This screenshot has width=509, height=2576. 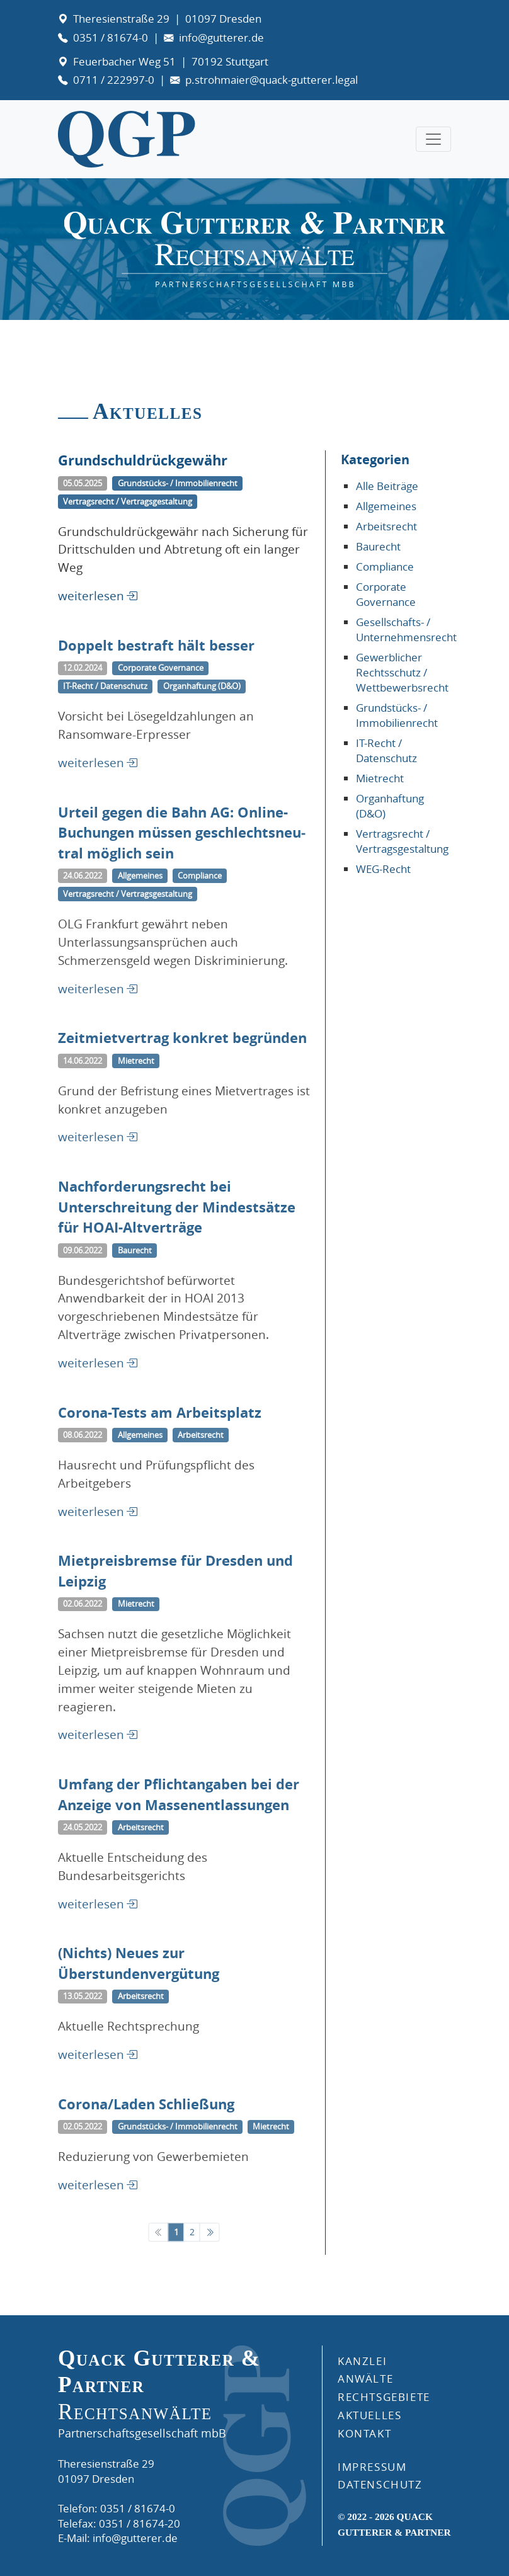 What do you see at coordinates (386, 526) in the screenshot?
I see `Arbeitsrecht` at bounding box center [386, 526].